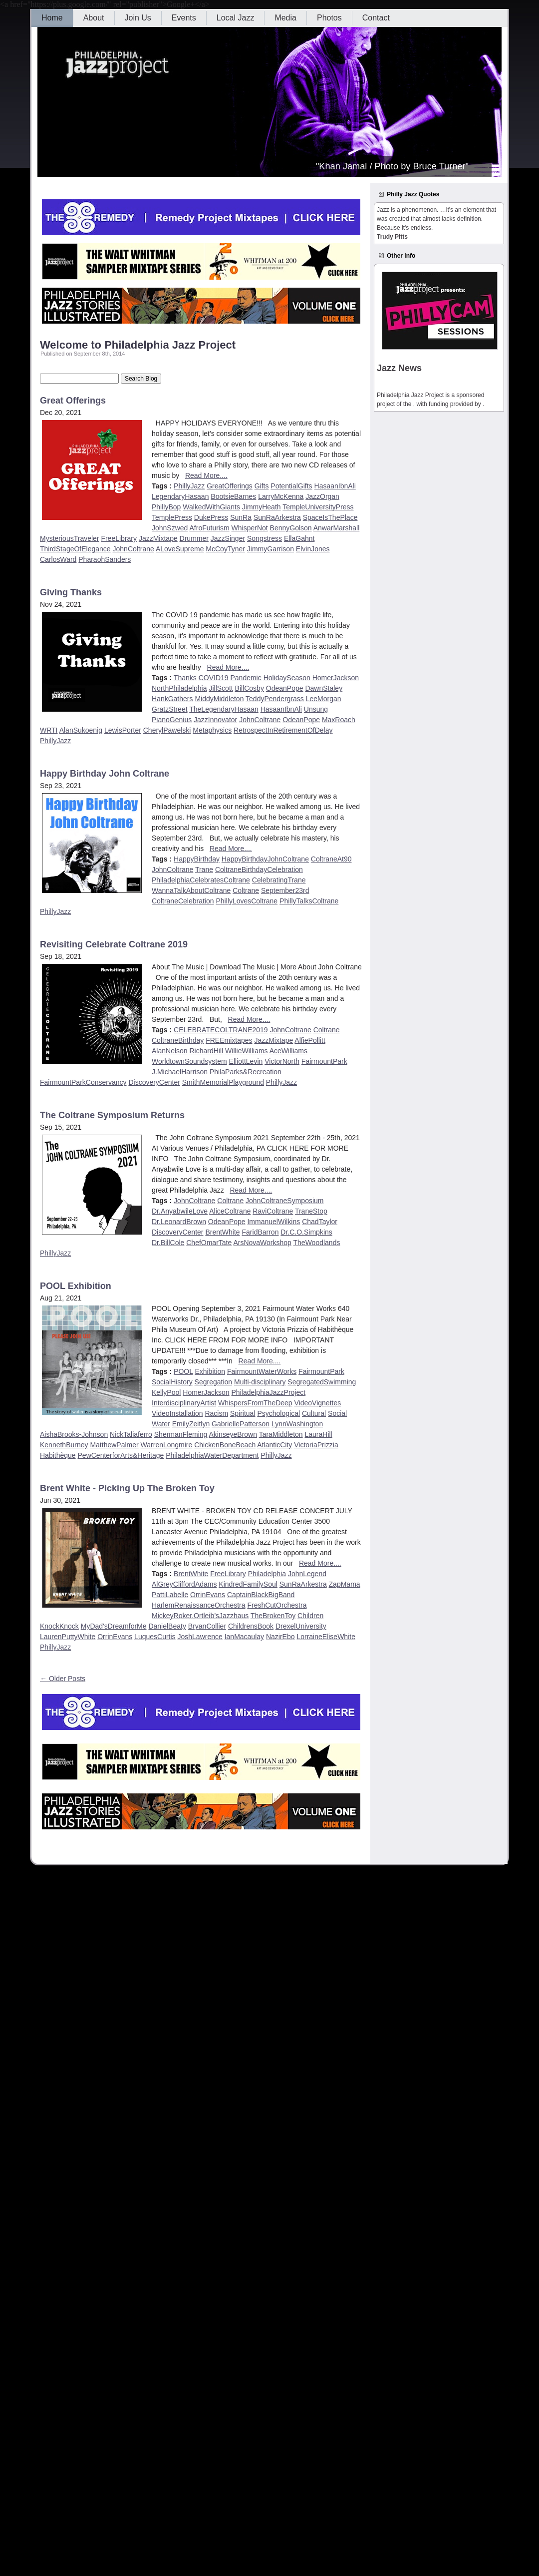 Image resolution: width=539 pixels, height=2576 pixels. Describe the element at coordinates (216, 1413) in the screenshot. I see `Racism` at that location.